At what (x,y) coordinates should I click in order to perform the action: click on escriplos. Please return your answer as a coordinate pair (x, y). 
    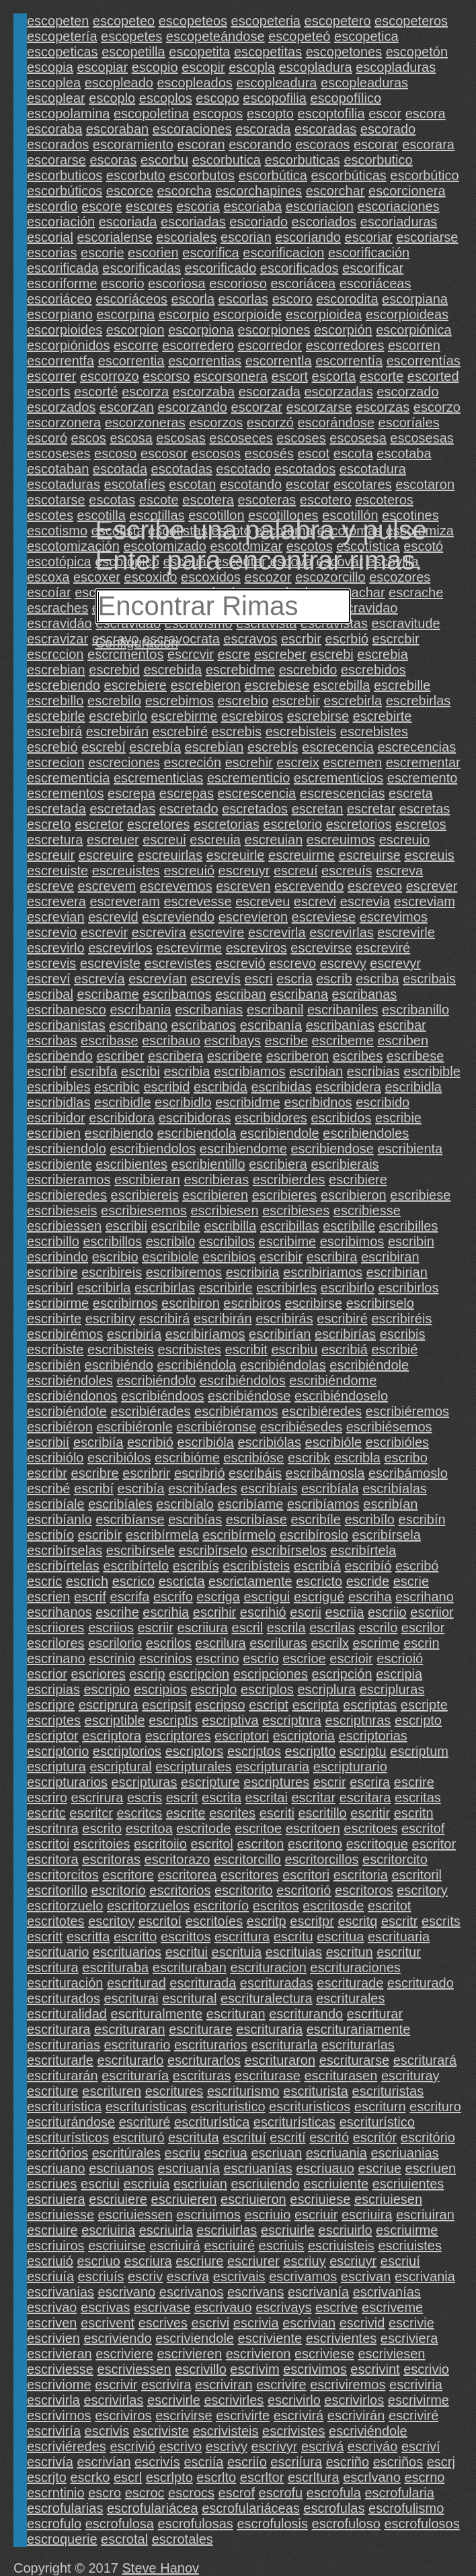
    Looking at the image, I should click on (267, 1689).